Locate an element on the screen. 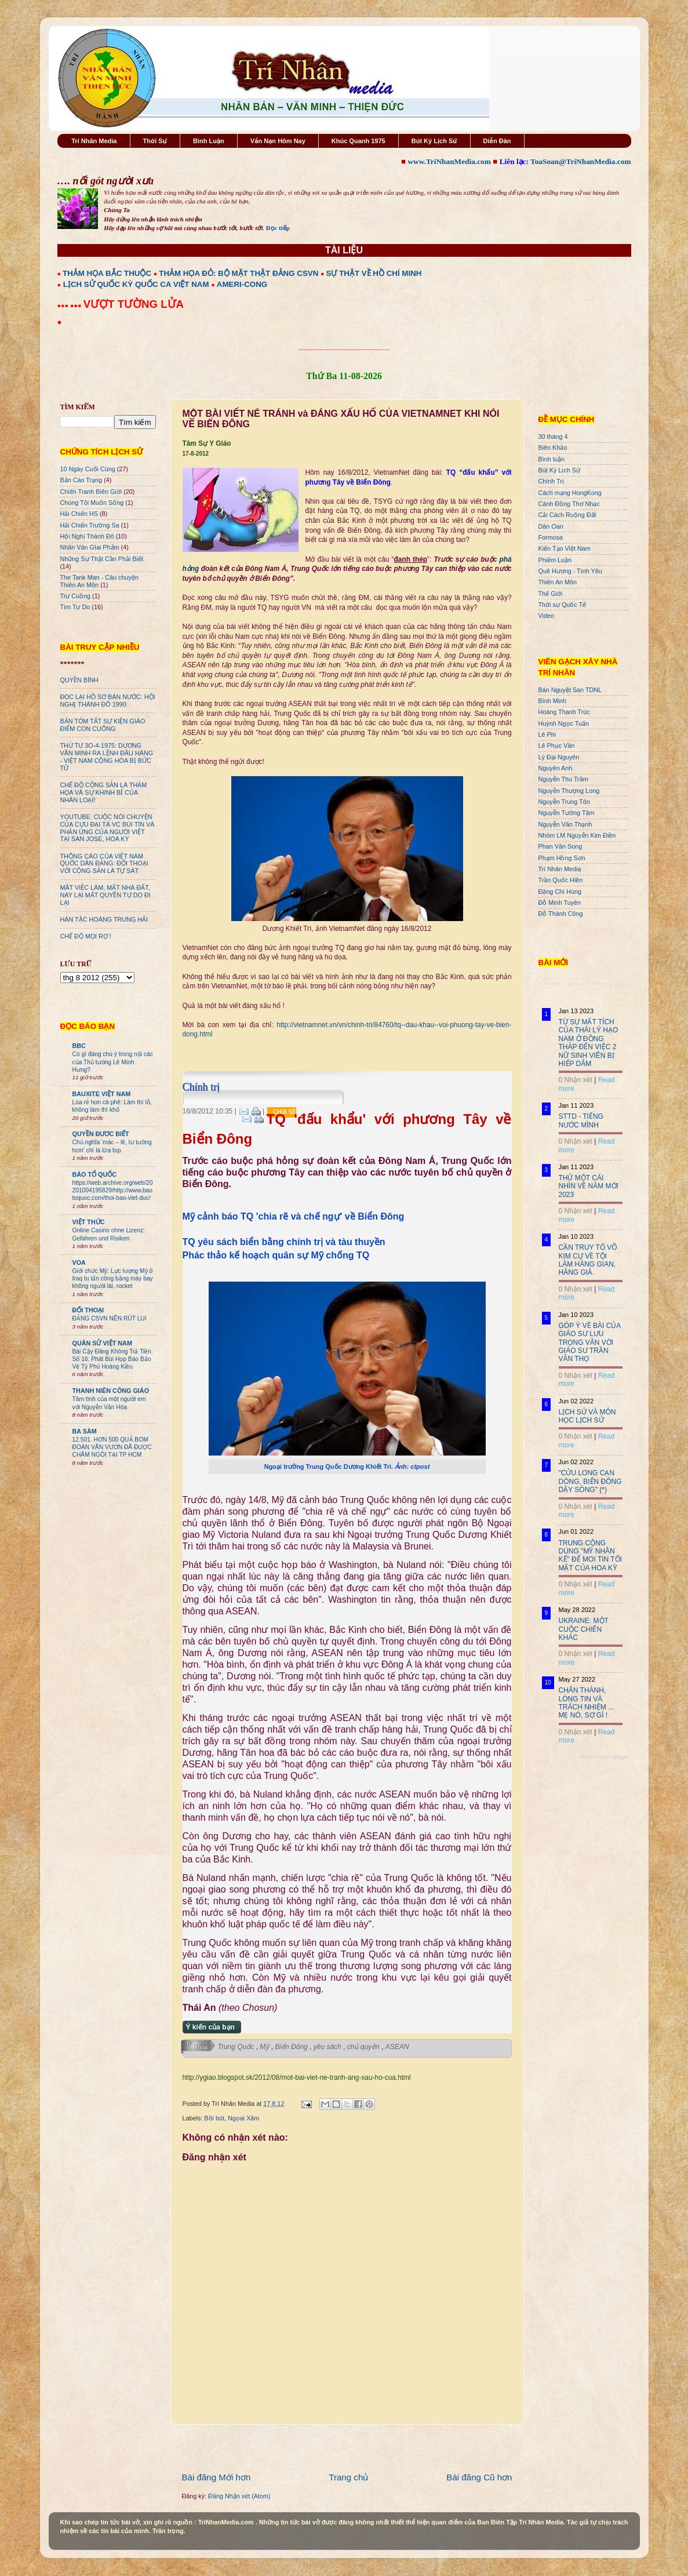 The width and height of the screenshot is (688, 2576). Đỗ Minh Tuyên is located at coordinates (559, 902).